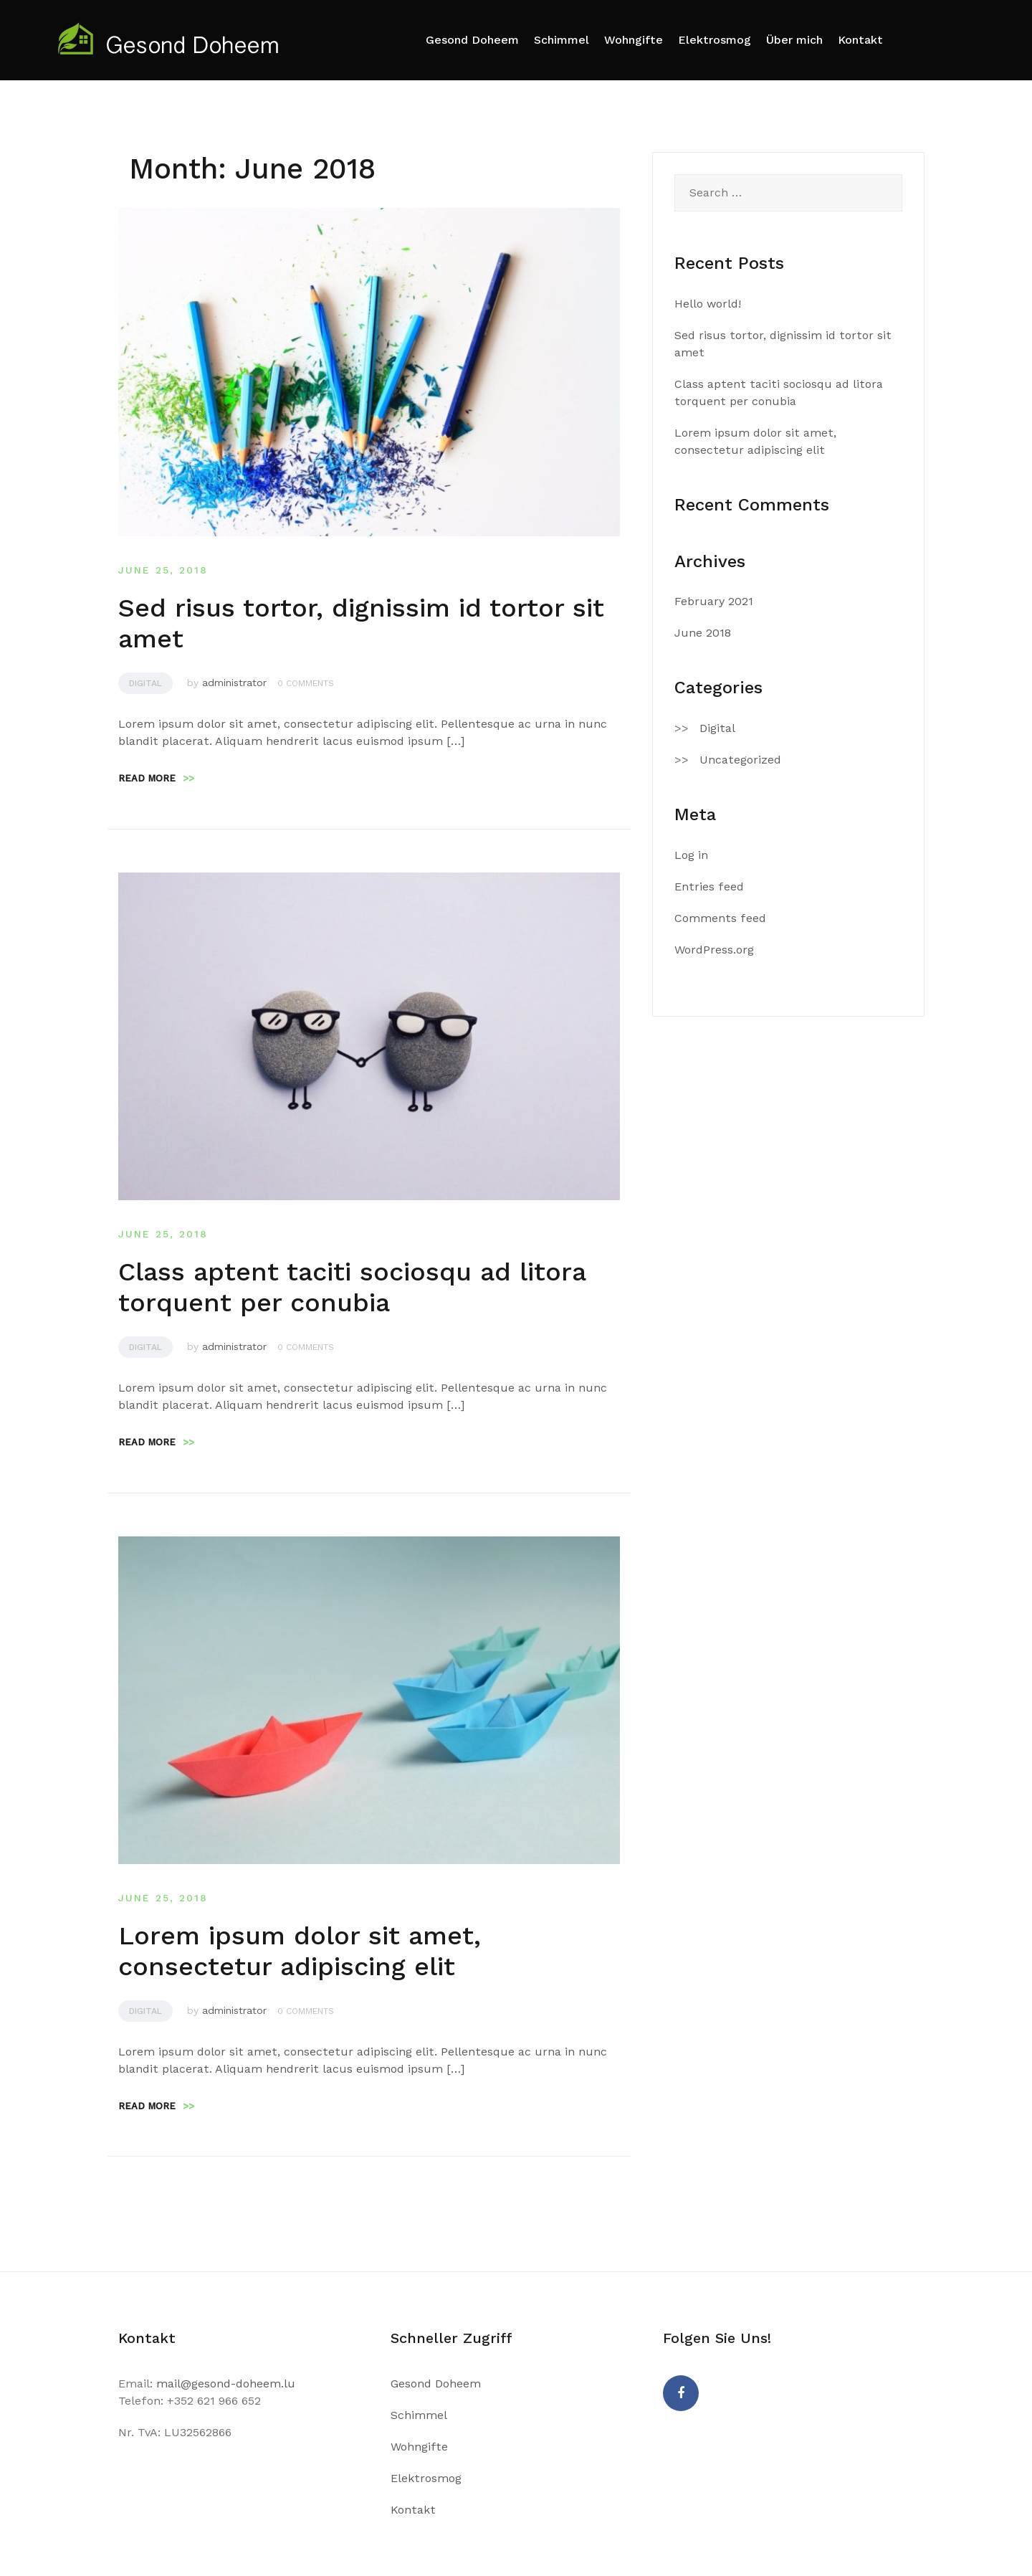 The height and width of the screenshot is (2576, 1032). What do you see at coordinates (561, 40) in the screenshot?
I see `Schimmel` at bounding box center [561, 40].